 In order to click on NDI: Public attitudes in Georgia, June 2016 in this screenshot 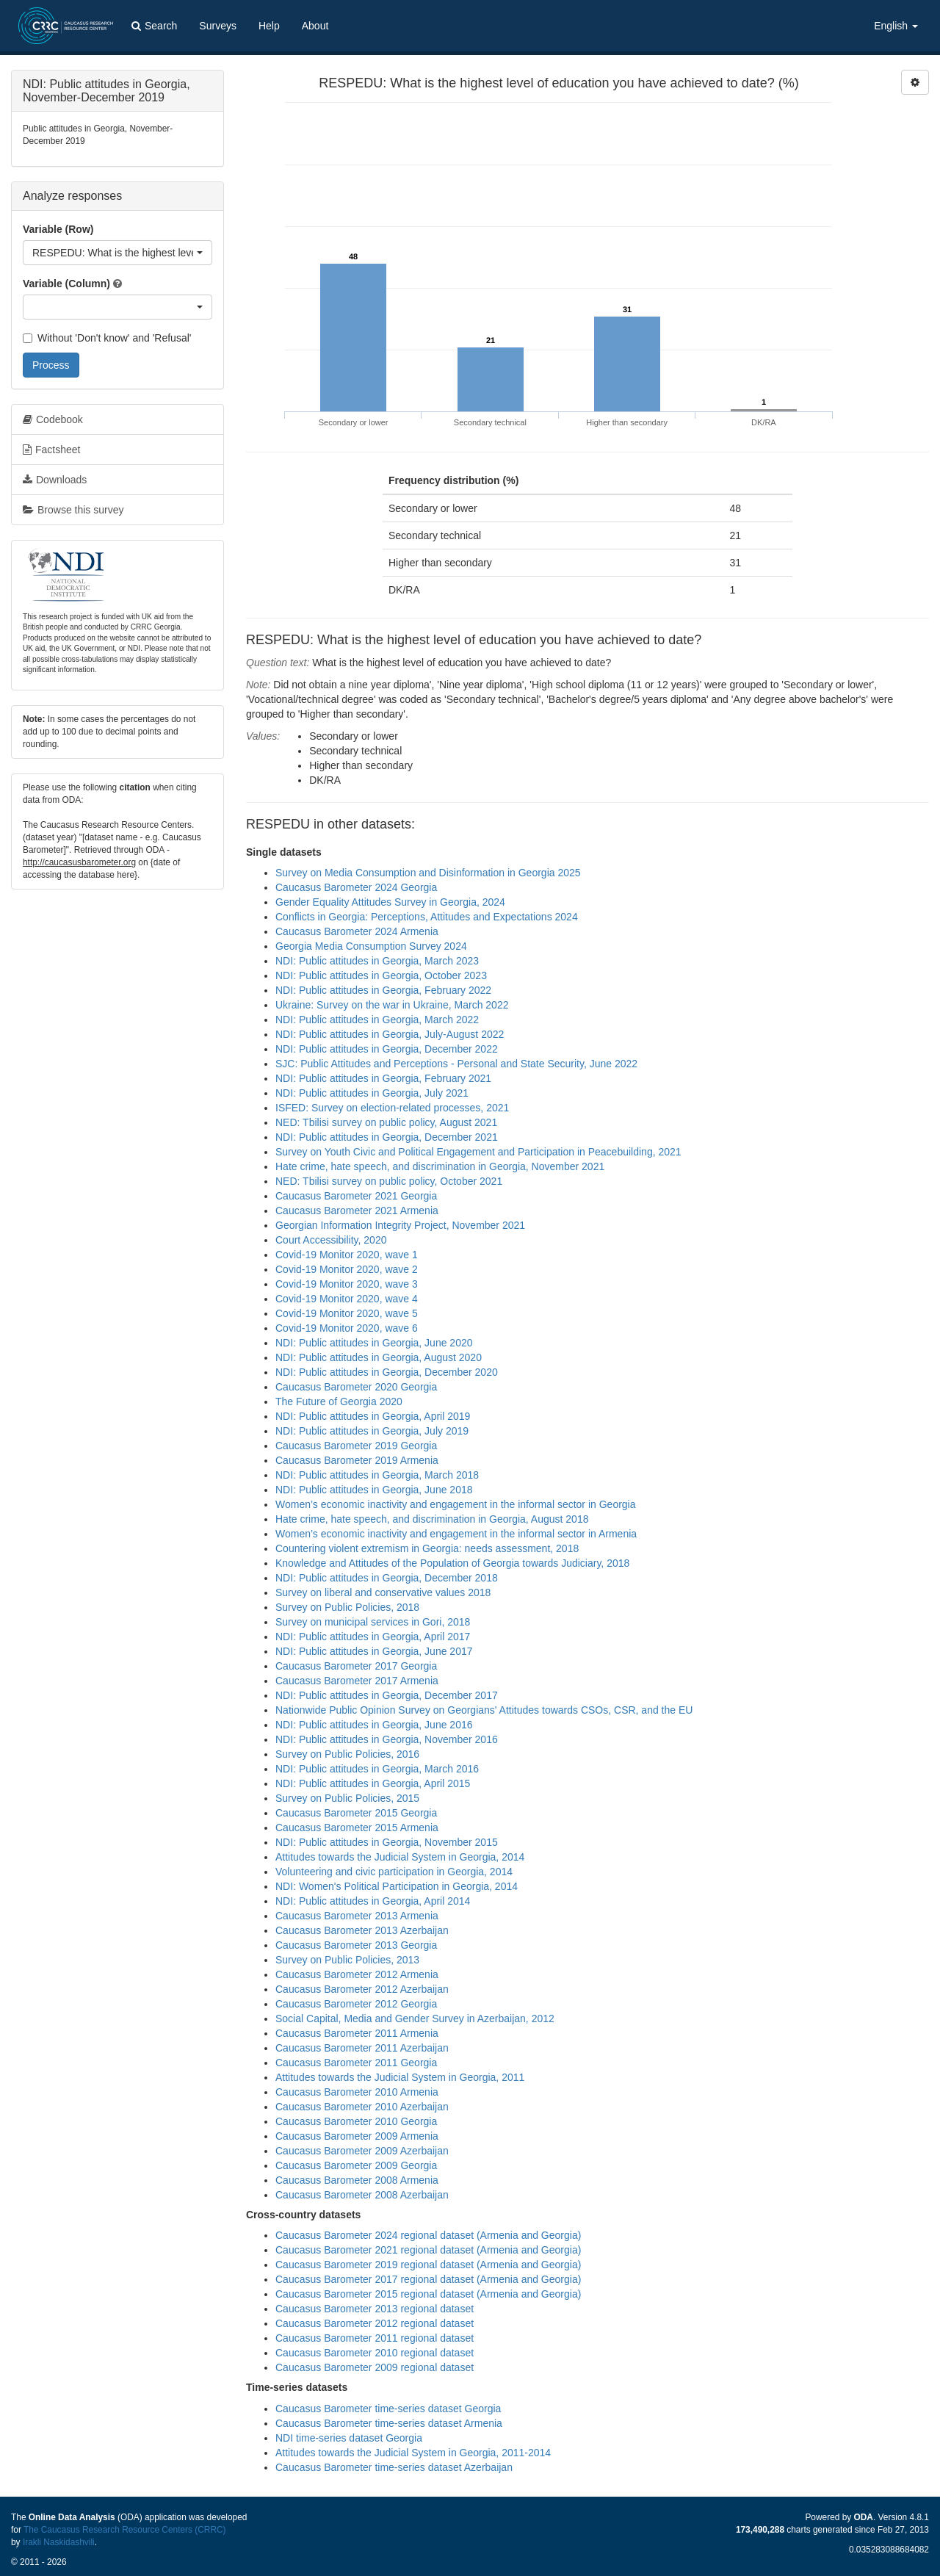, I will do `click(374, 1725)`.